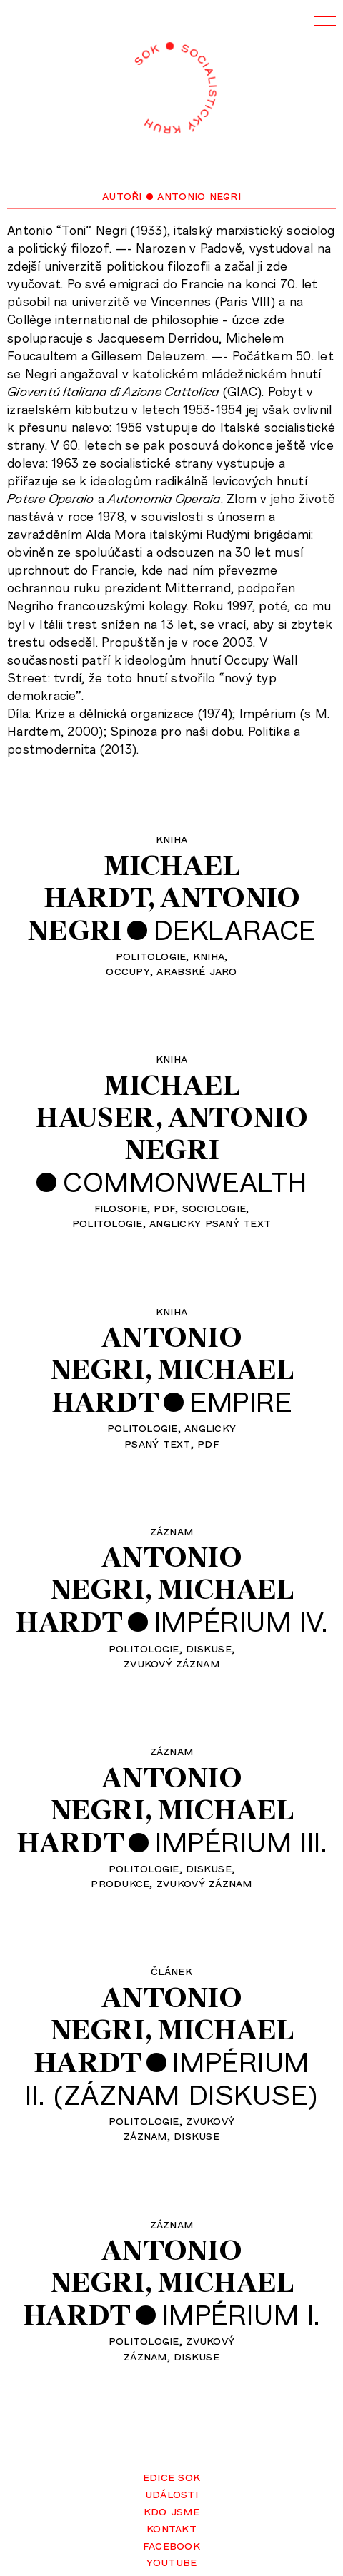 The height and width of the screenshot is (2576, 343). What do you see at coordinates (120, 1207) in the screenshot?
I see `filosofie` at bounding box center [120, 1207].